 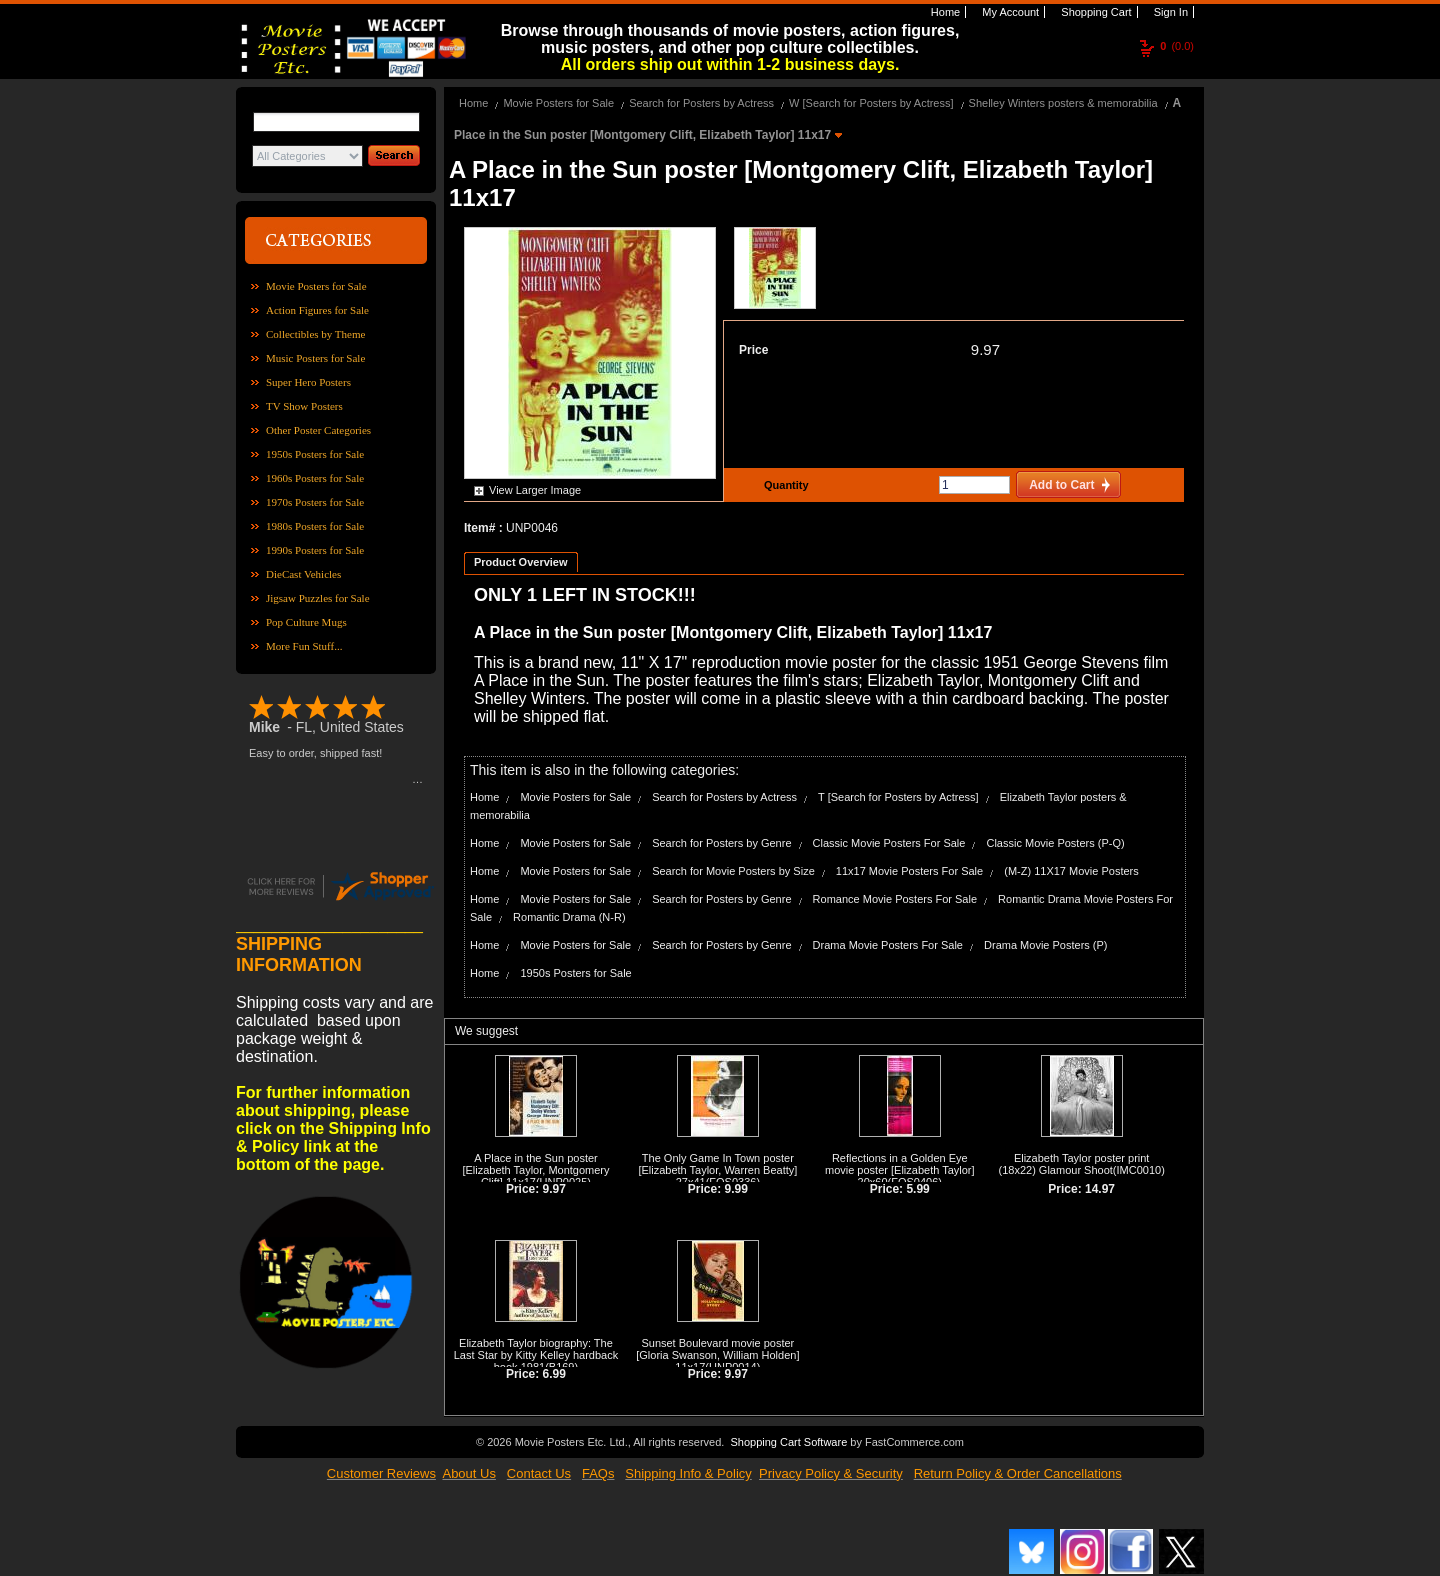 I want to click on W [Search for Posters by Actress], so click(x=871, y=103).